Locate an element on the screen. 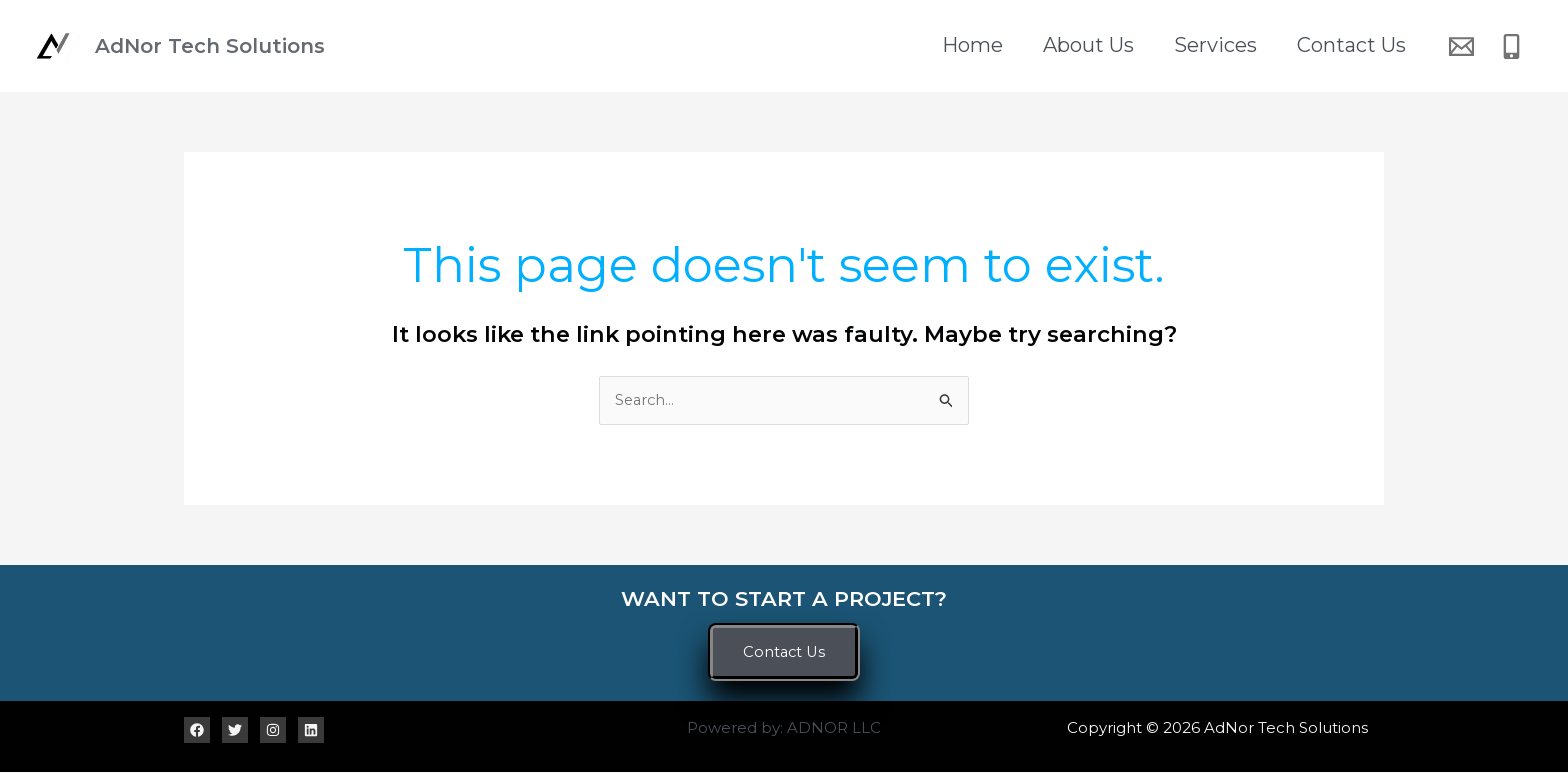 This screenshot has height=773, width=1568. About Us is located at coordinates (1113, 46).